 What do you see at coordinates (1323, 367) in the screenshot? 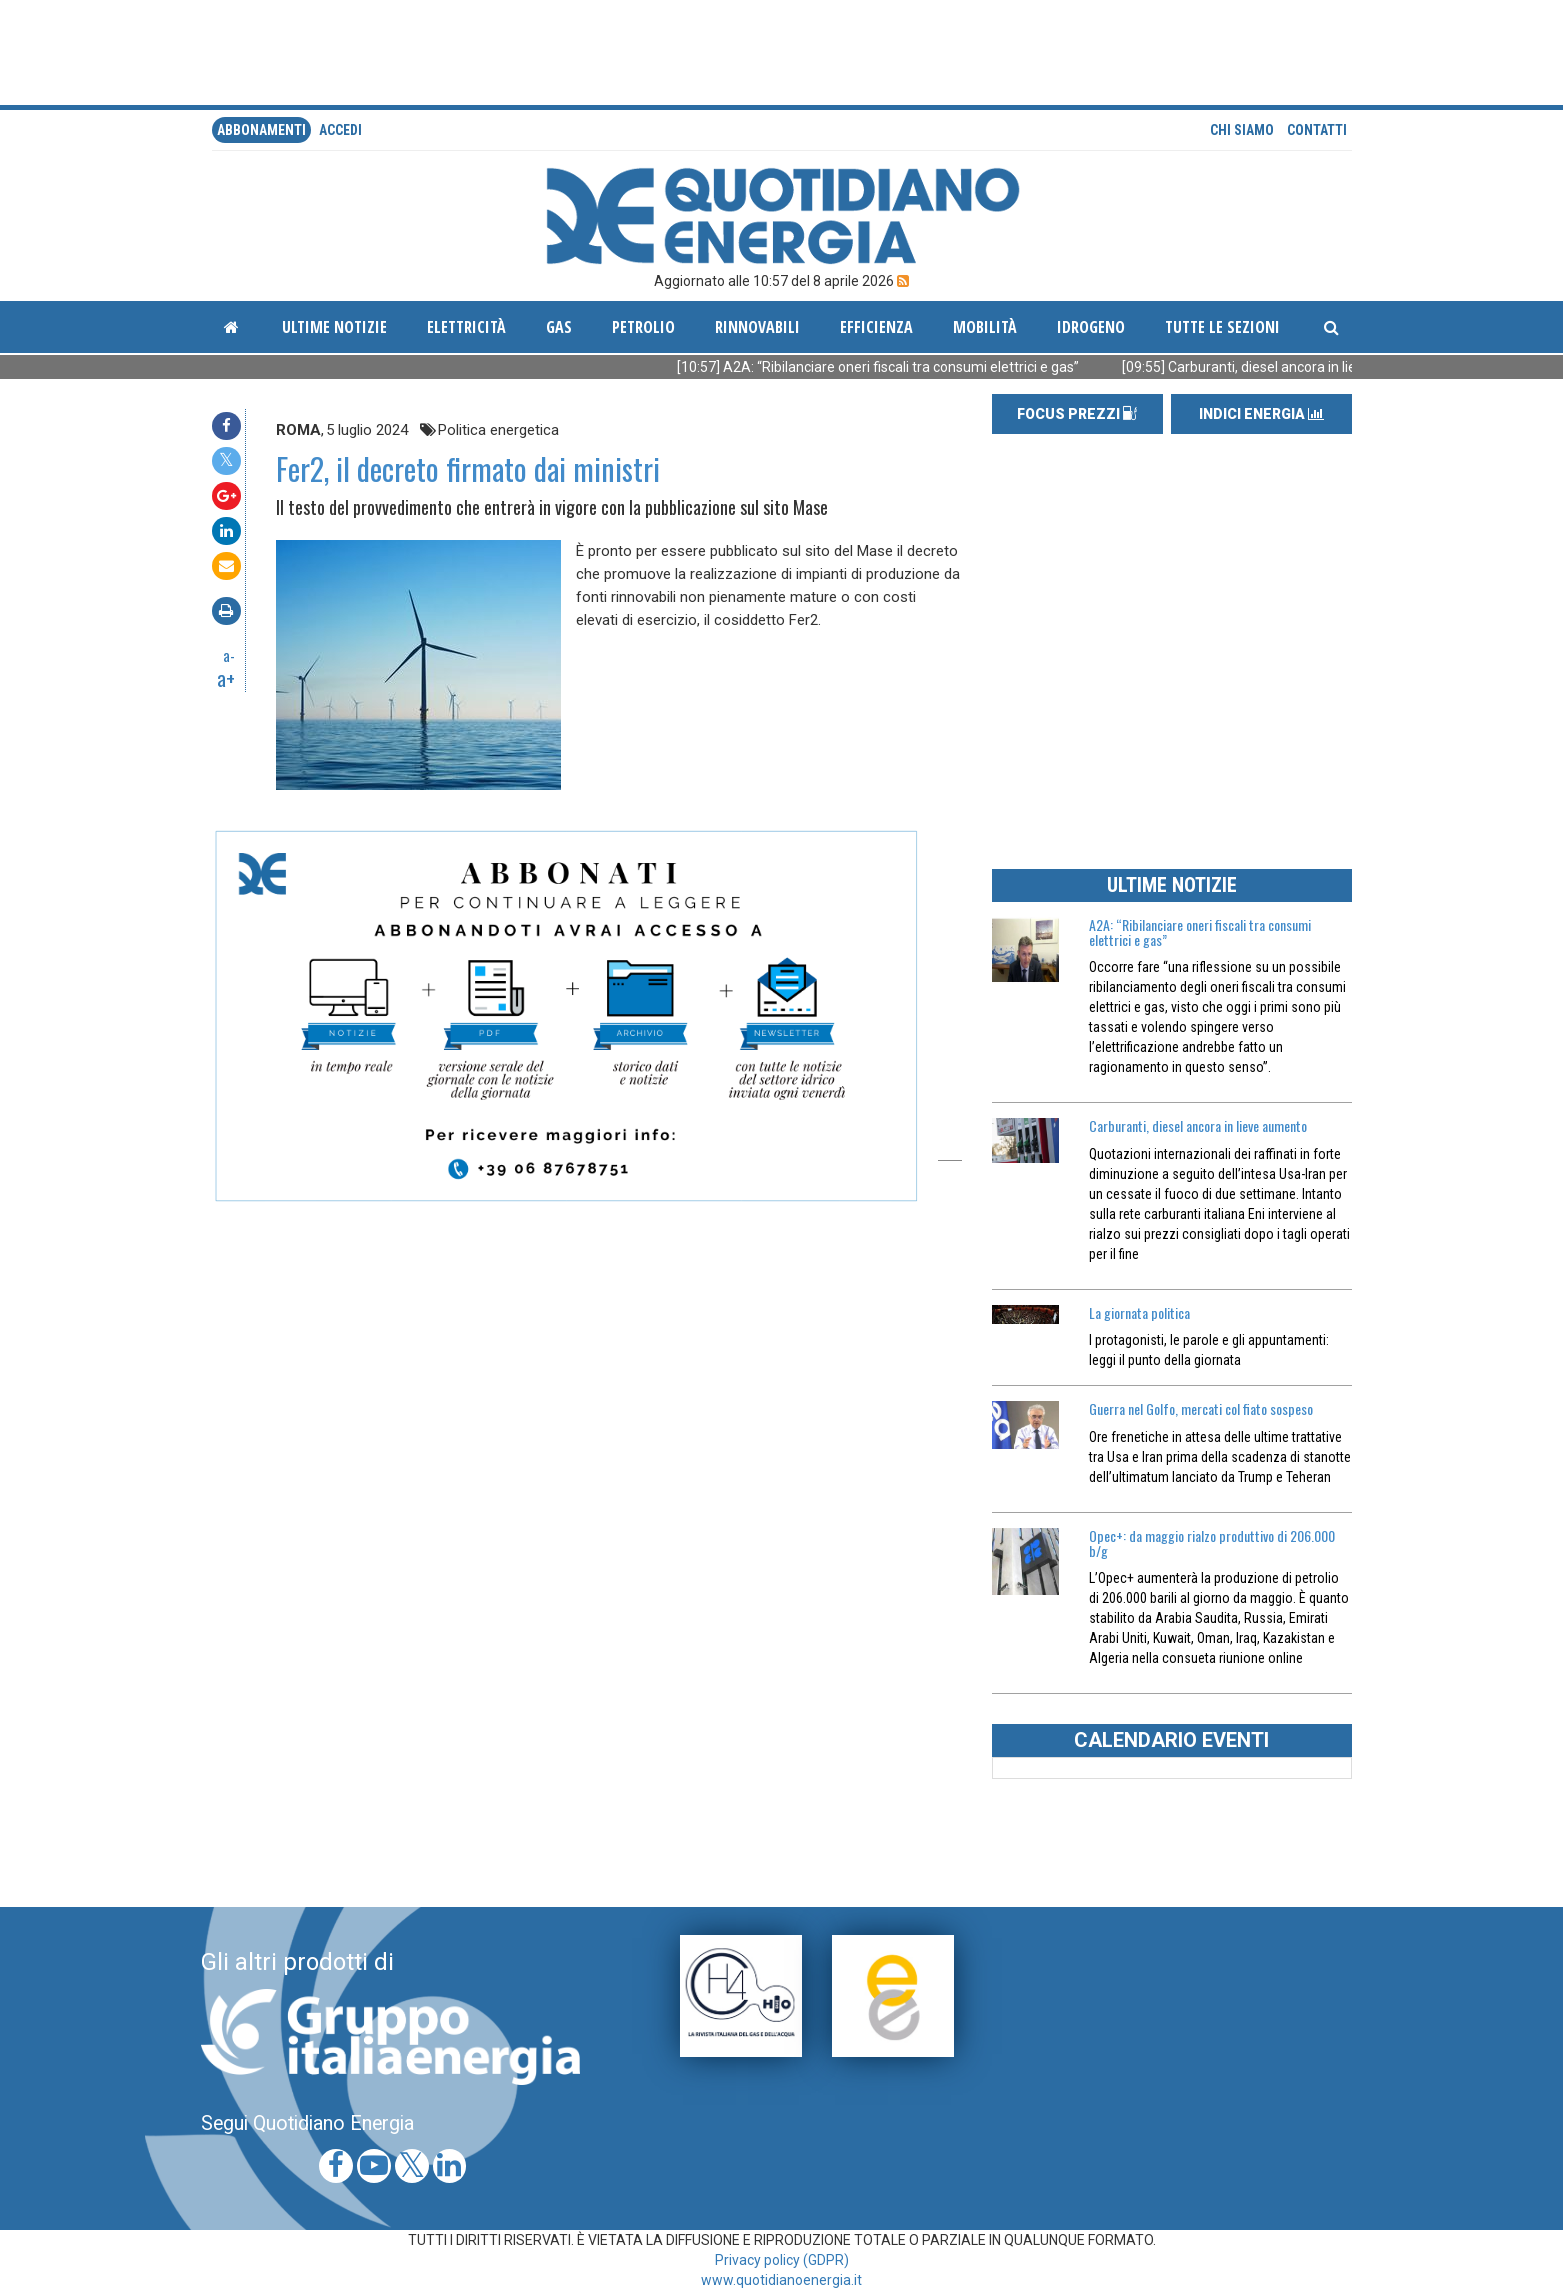
I see `[09:55] Carburanti, diesel ancora in lieve aumento` at bounding box center [1323, 367].